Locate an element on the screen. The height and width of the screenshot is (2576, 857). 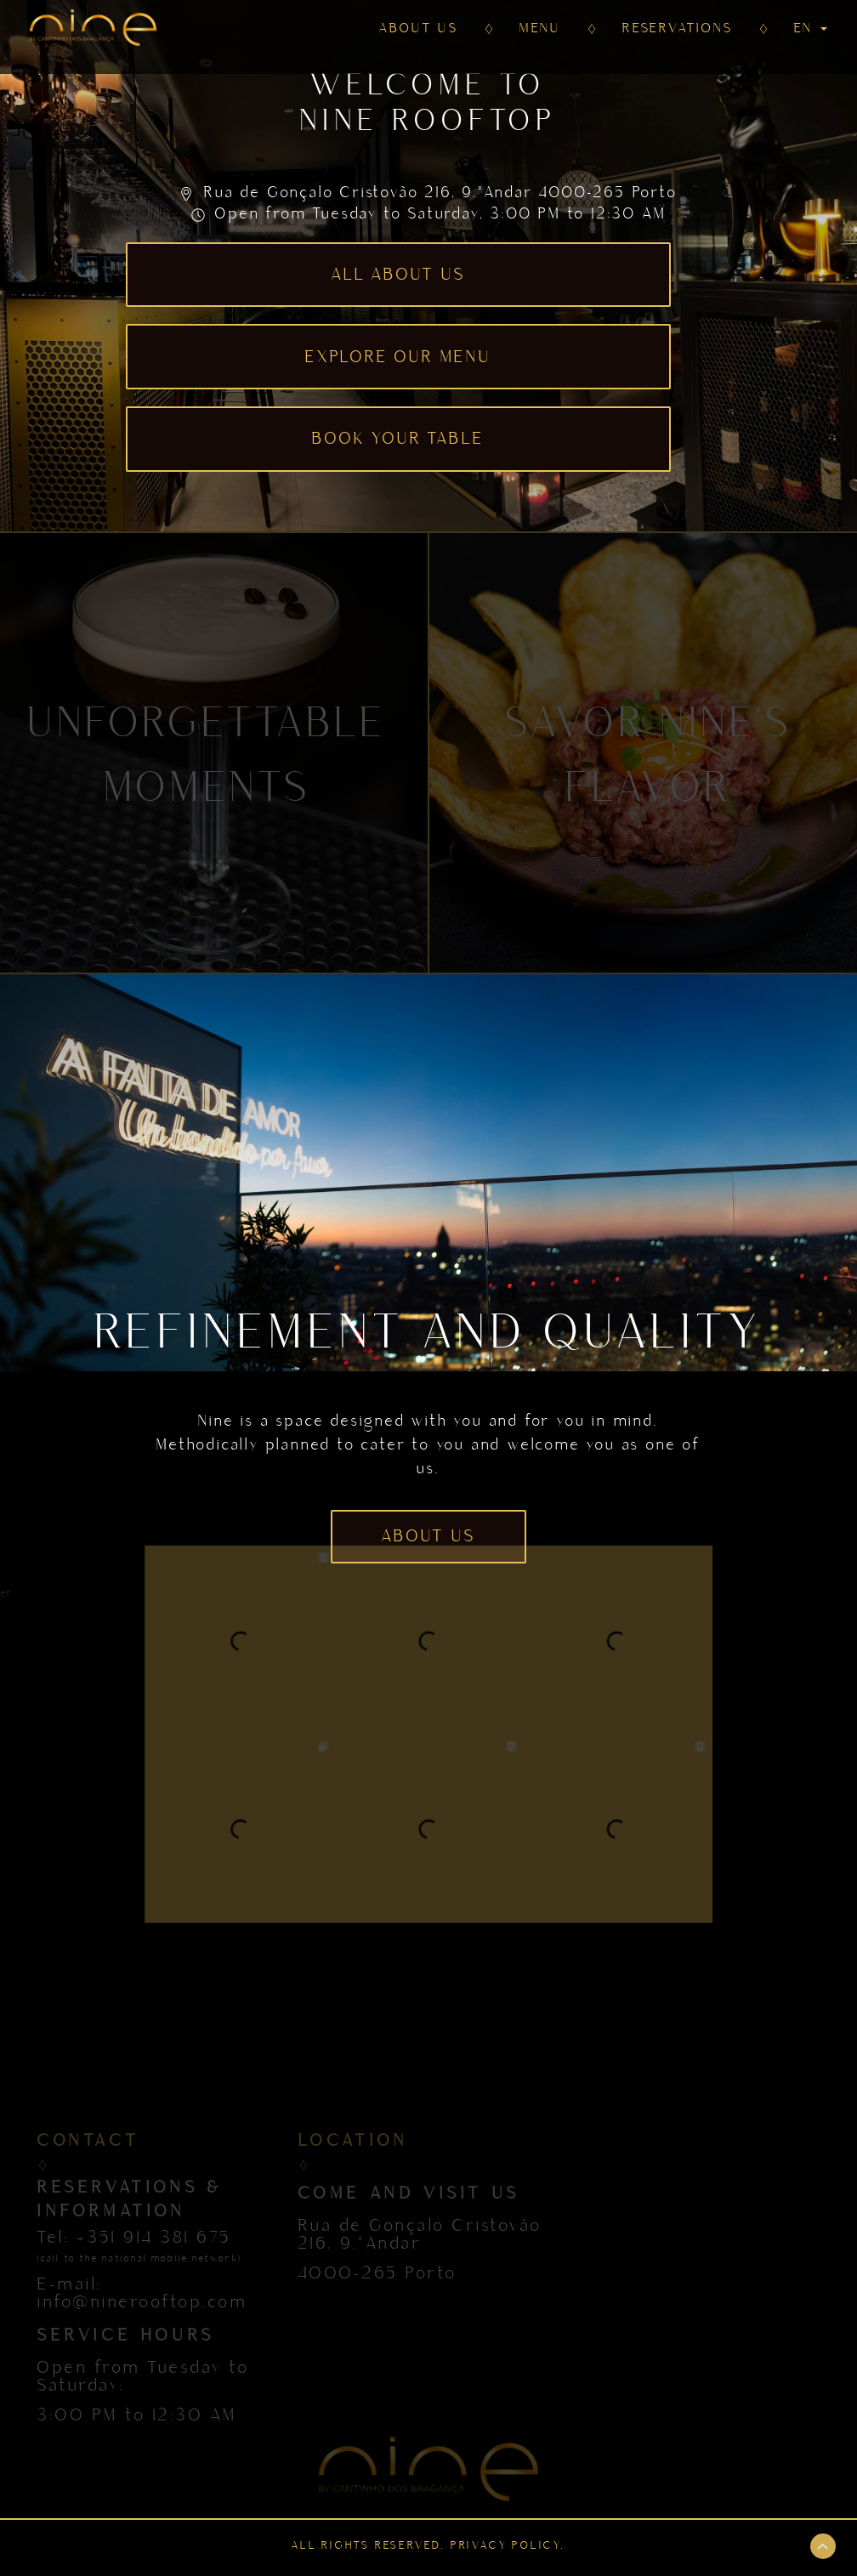
ABOUT US is located at coordinates (418, 28).